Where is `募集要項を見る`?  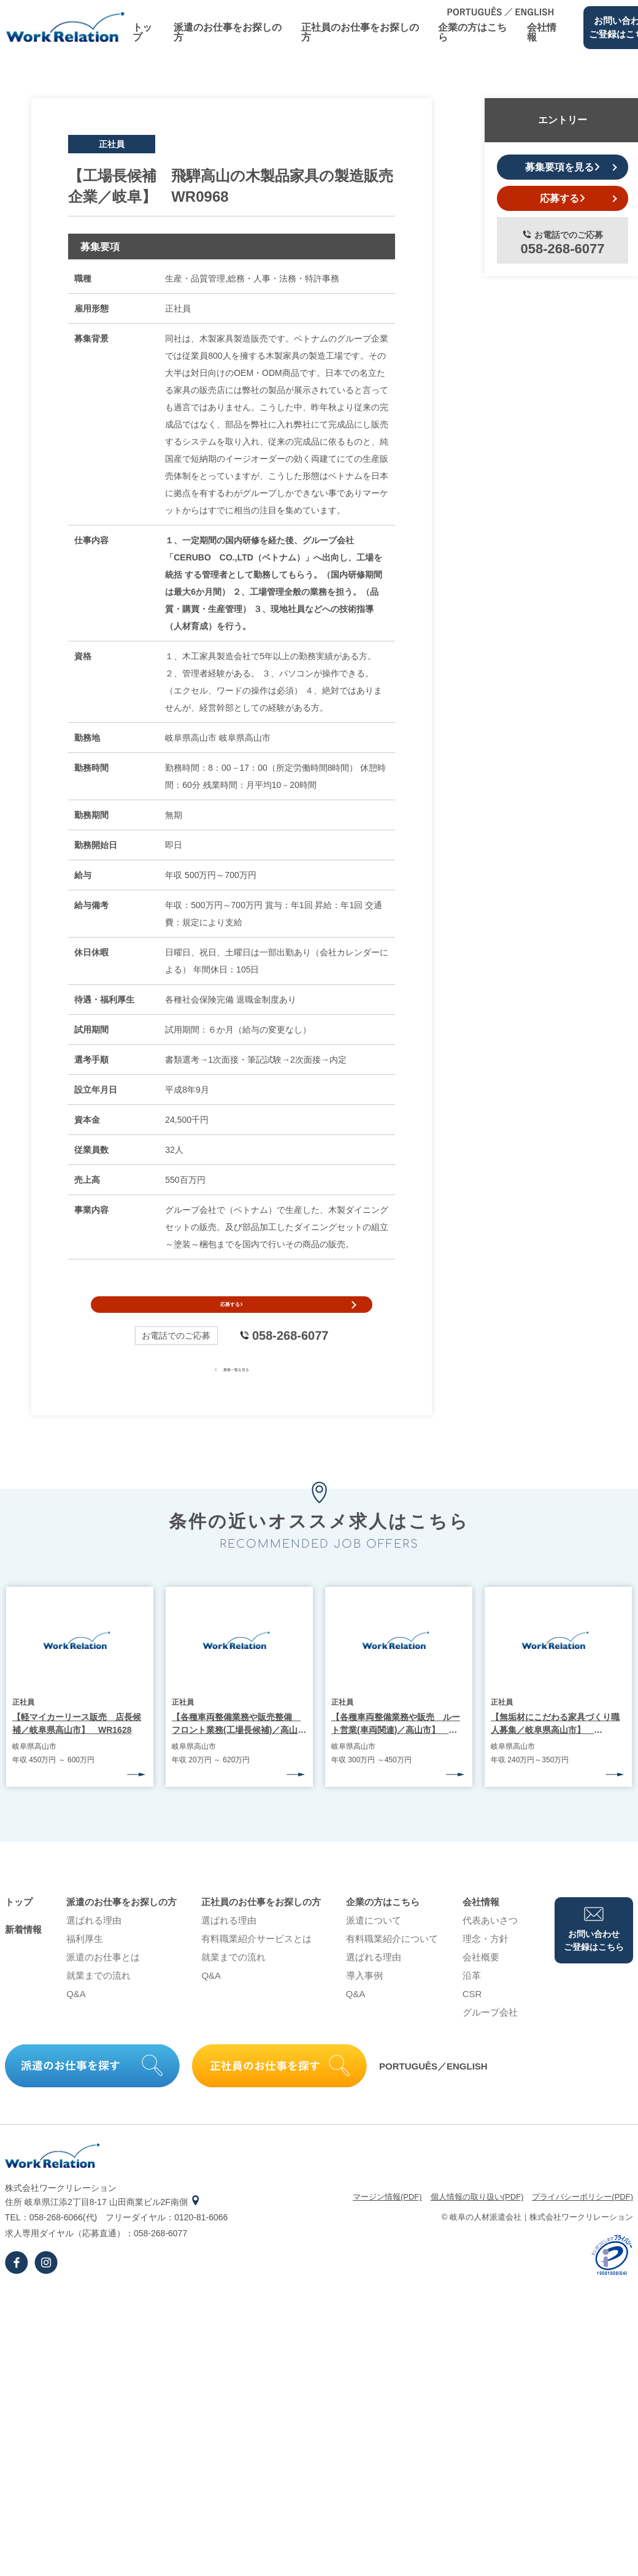 募集要項を見る is located at coordinates (562, 167).